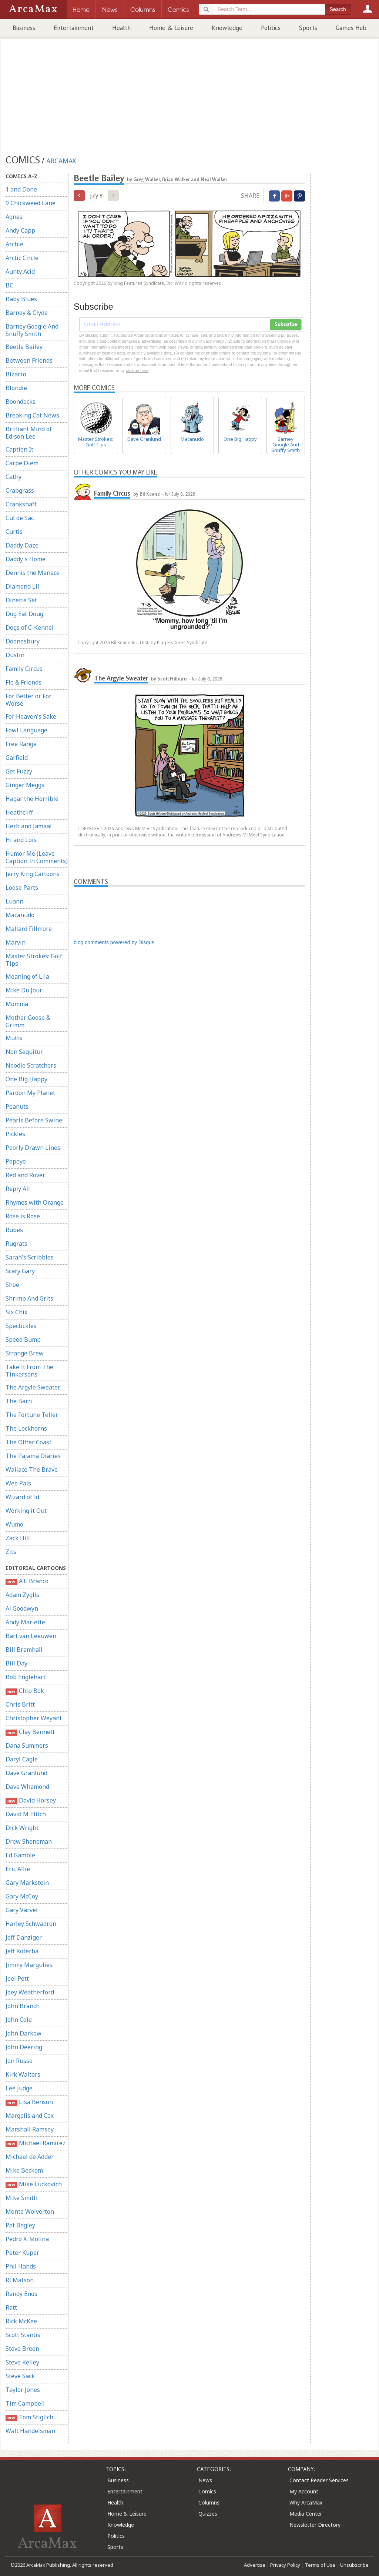  What do you see at coordinates (31, 1065) in the screenshot?
I see `Noodle Scratchers` at bounding box center [31, 1065].